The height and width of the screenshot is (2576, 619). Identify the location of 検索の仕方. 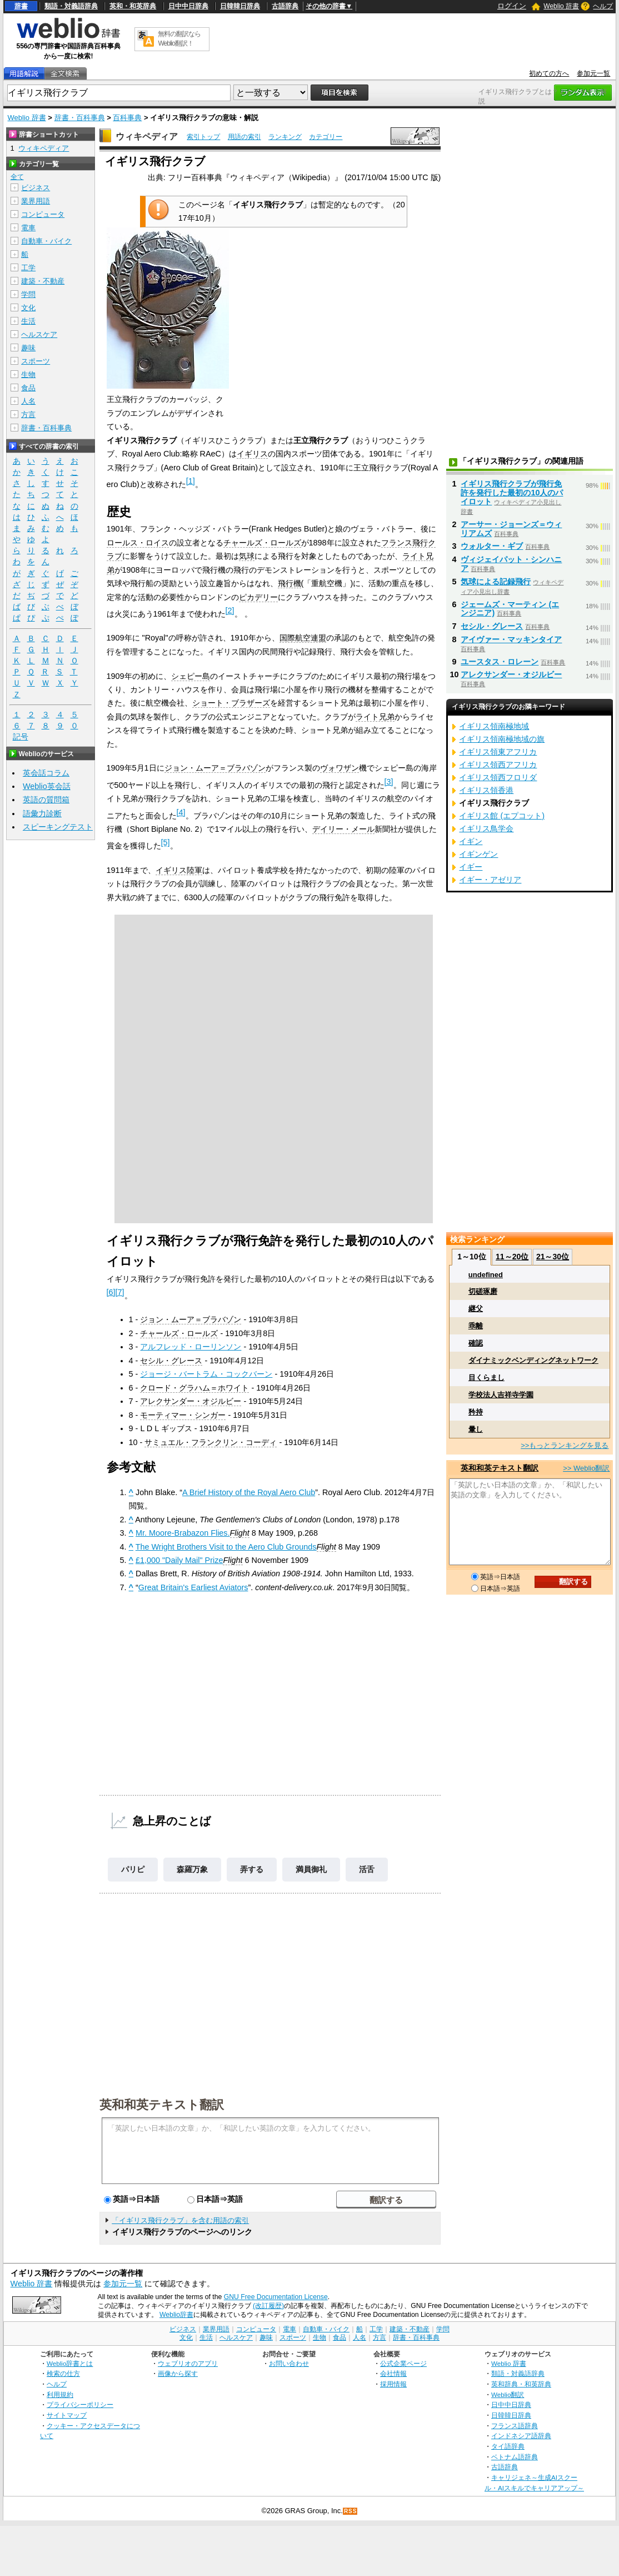
(63, 2373).